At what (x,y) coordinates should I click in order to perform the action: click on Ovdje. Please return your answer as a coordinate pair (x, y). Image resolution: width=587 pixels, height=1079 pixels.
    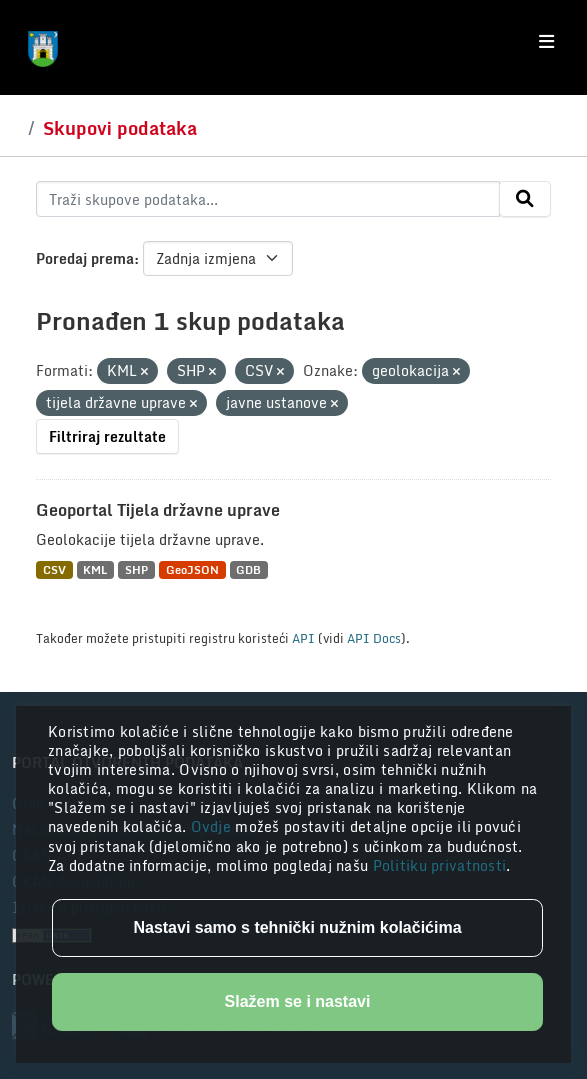
    Looking at the image, I should click on (213, 826).